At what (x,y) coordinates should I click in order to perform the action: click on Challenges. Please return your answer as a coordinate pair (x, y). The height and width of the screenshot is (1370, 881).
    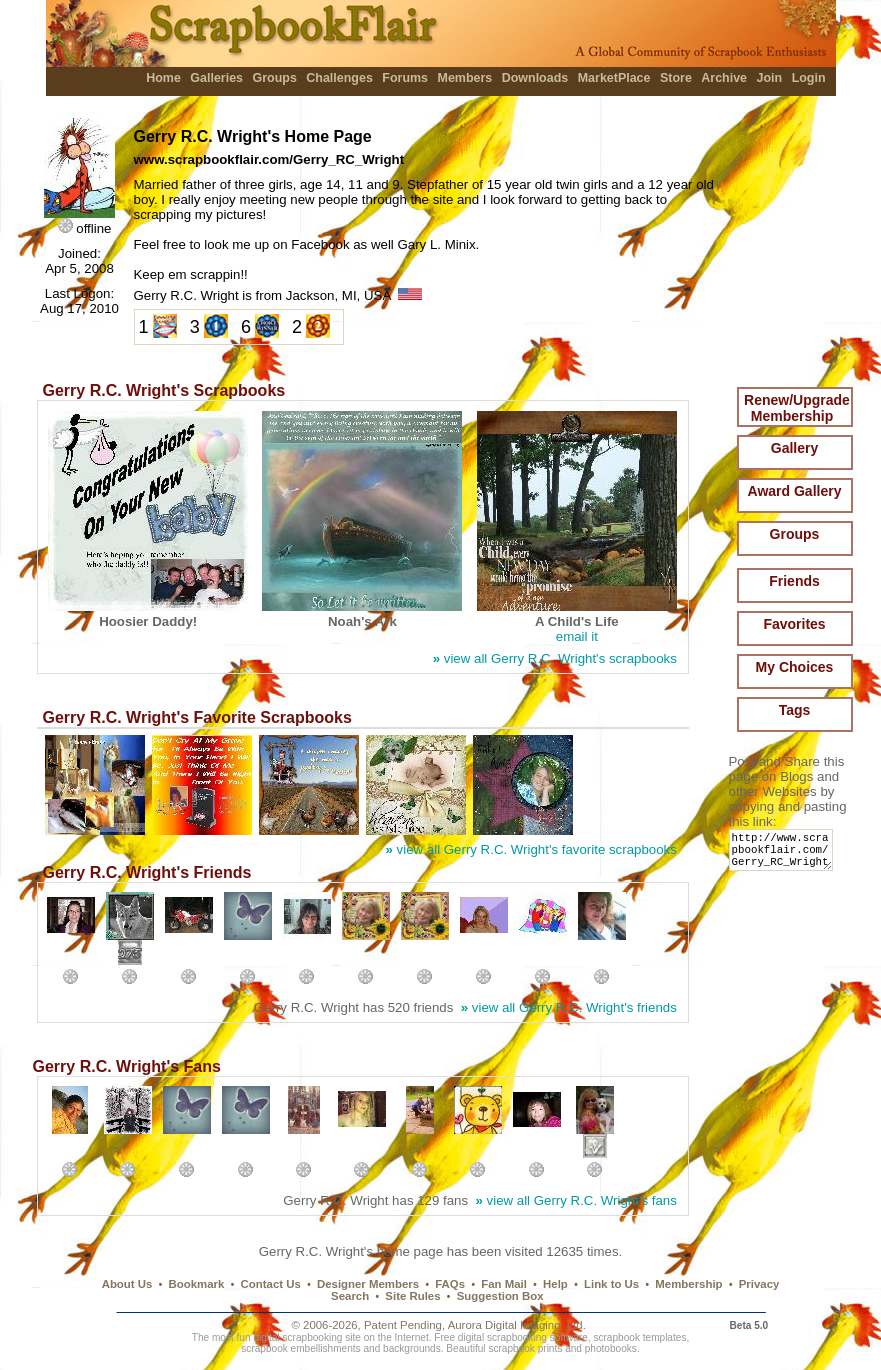
    Looking at the image, I should click on (339, 78).